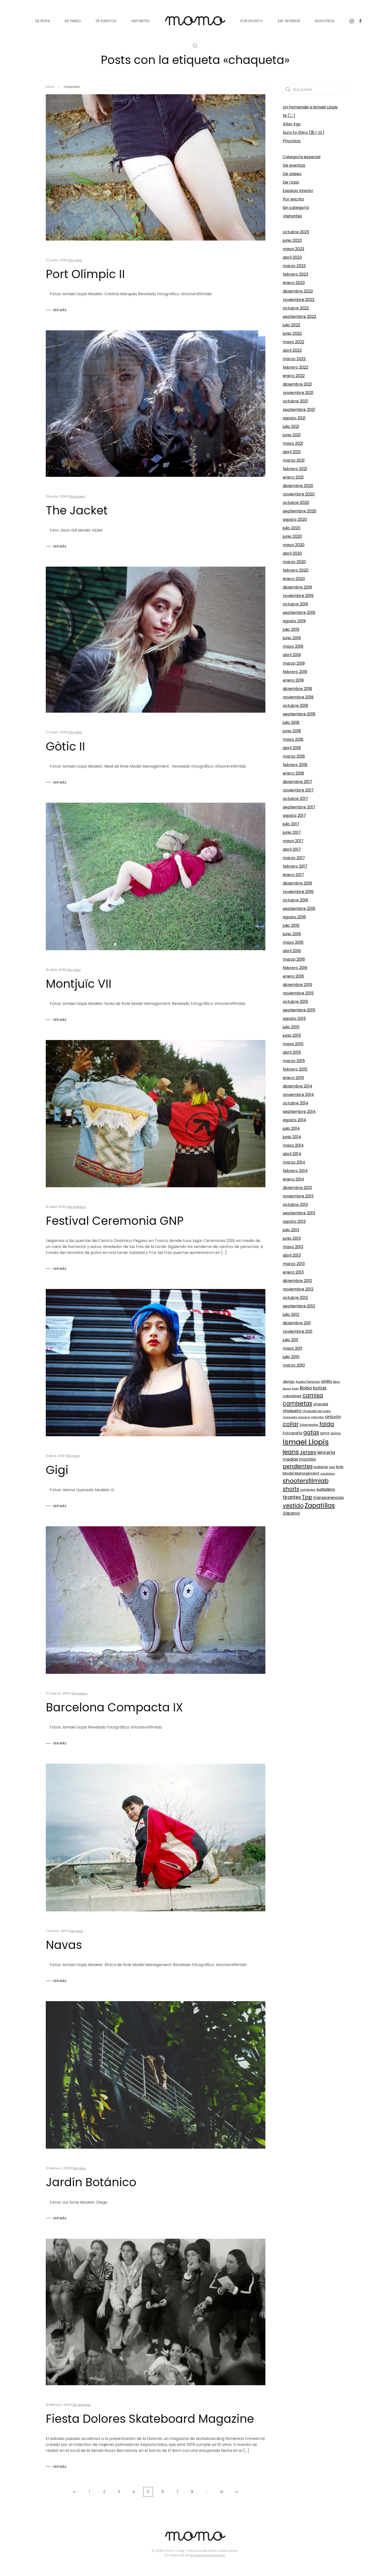  Describe the element at coordinates (326, 1452) in the screenshot. I see `lencería [lencería (186 elementos)]` at that location.